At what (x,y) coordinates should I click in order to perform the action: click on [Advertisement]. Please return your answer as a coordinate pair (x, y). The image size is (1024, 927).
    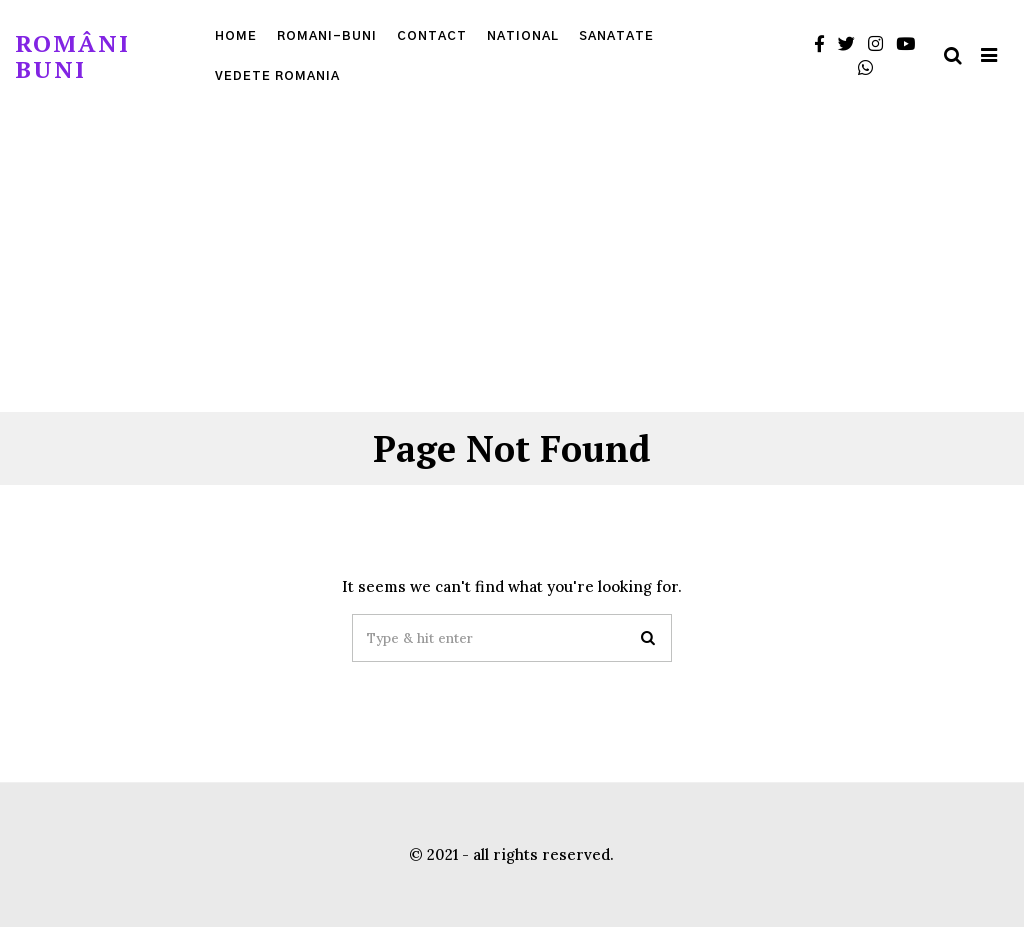
    Looking at the image, I should click on (512, 262).